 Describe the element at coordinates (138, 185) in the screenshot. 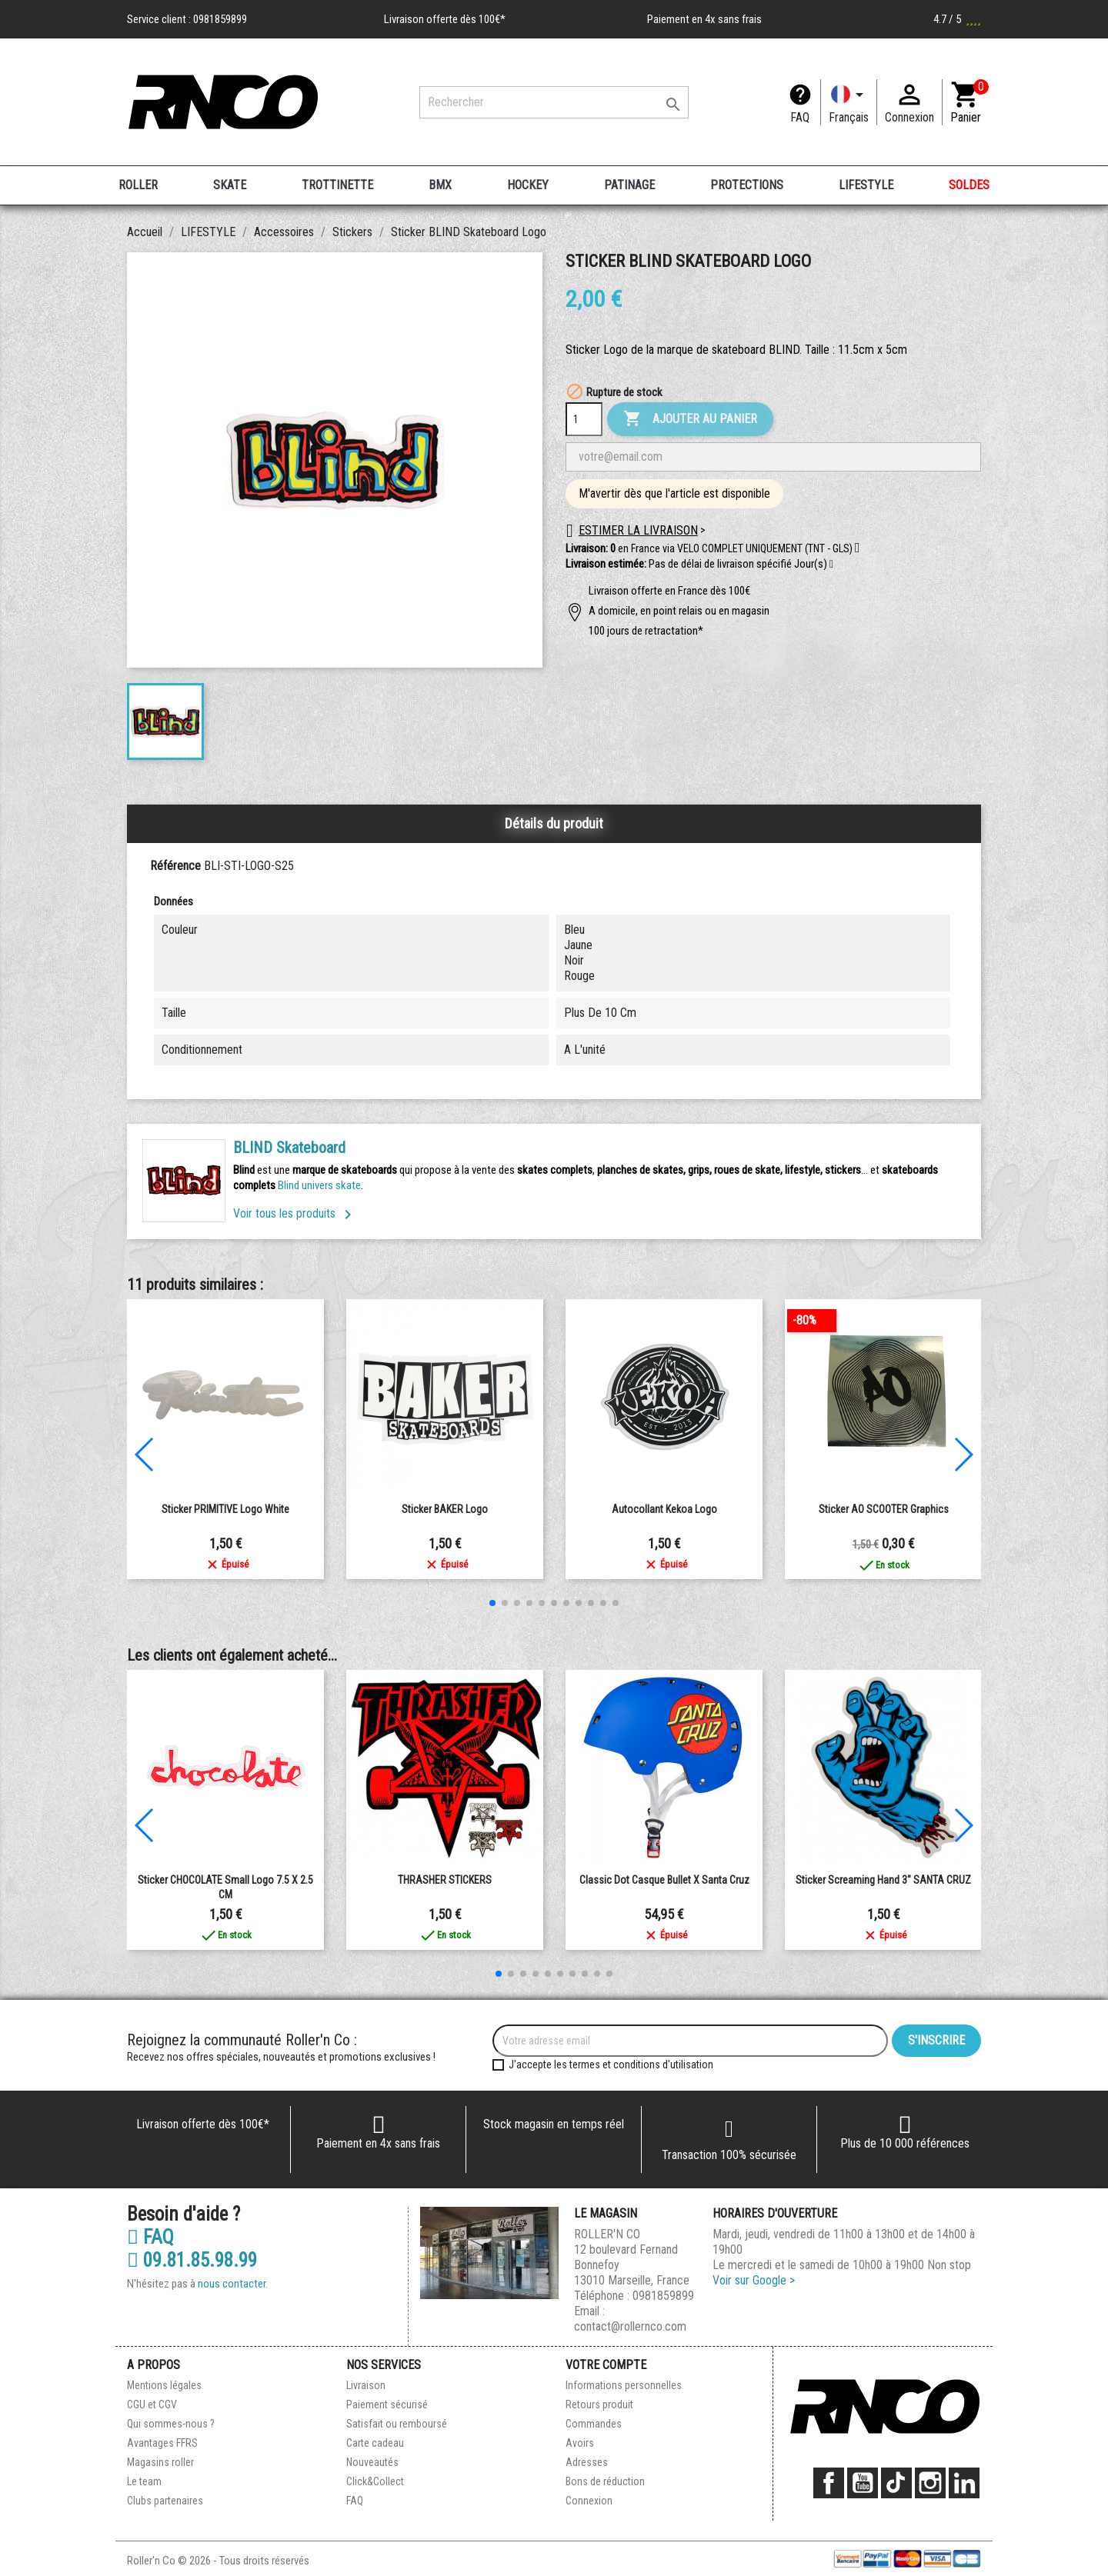

I see `ROLLER` at that location.